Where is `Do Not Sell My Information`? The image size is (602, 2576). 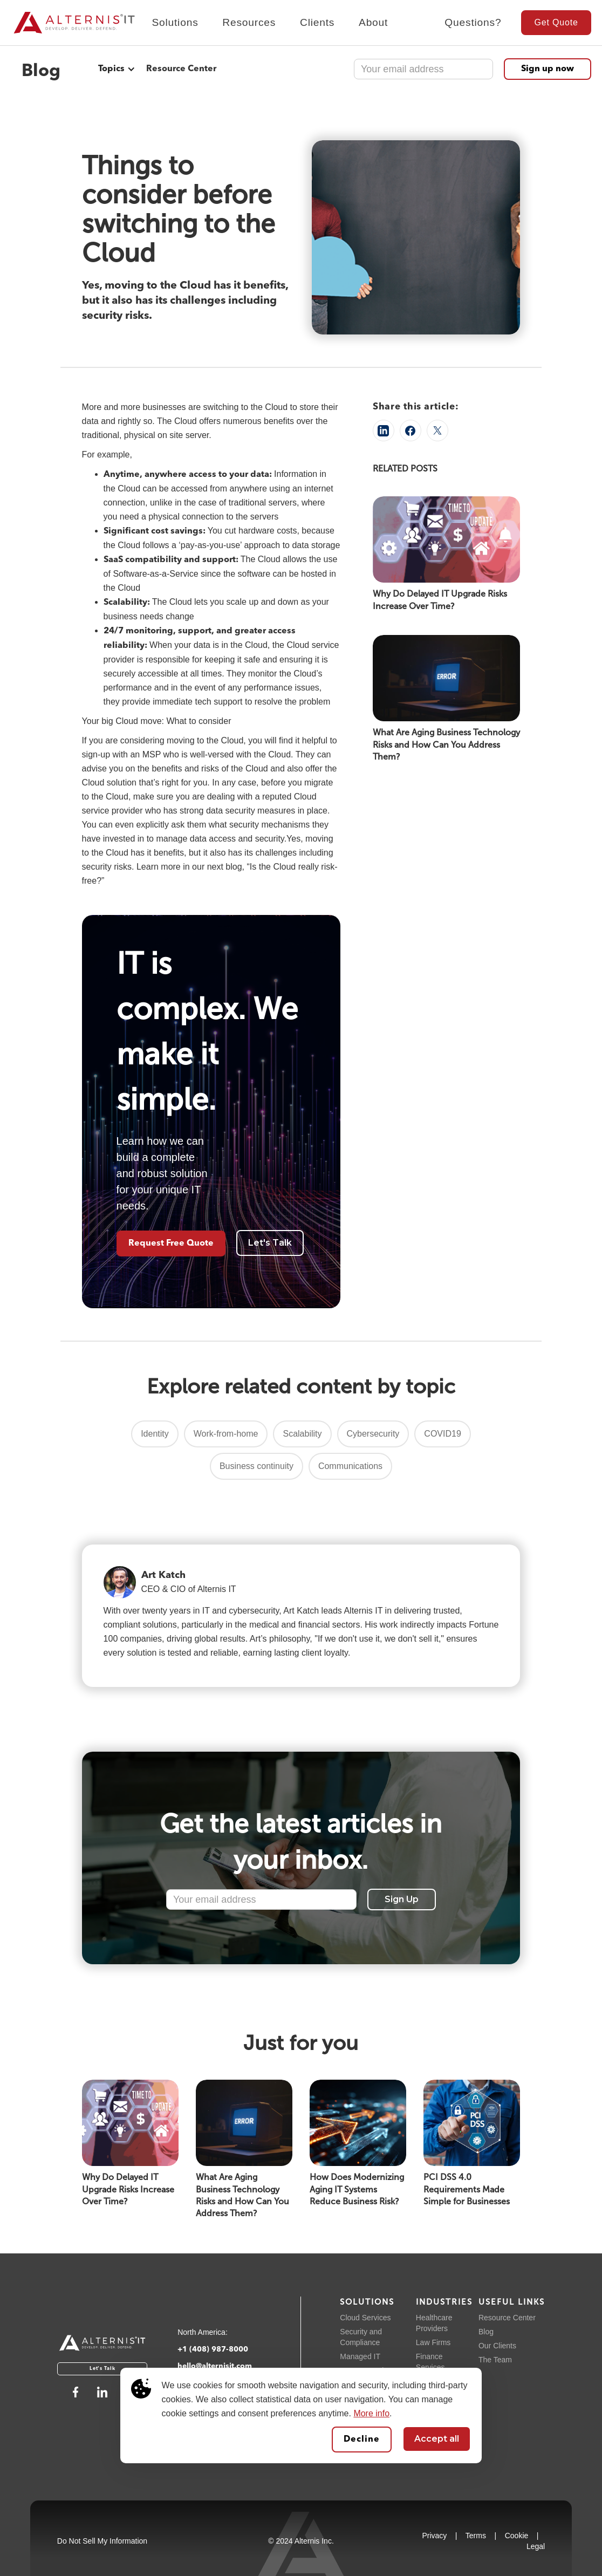 Do Not Sell My Information is located at coordinates (102, 2541).